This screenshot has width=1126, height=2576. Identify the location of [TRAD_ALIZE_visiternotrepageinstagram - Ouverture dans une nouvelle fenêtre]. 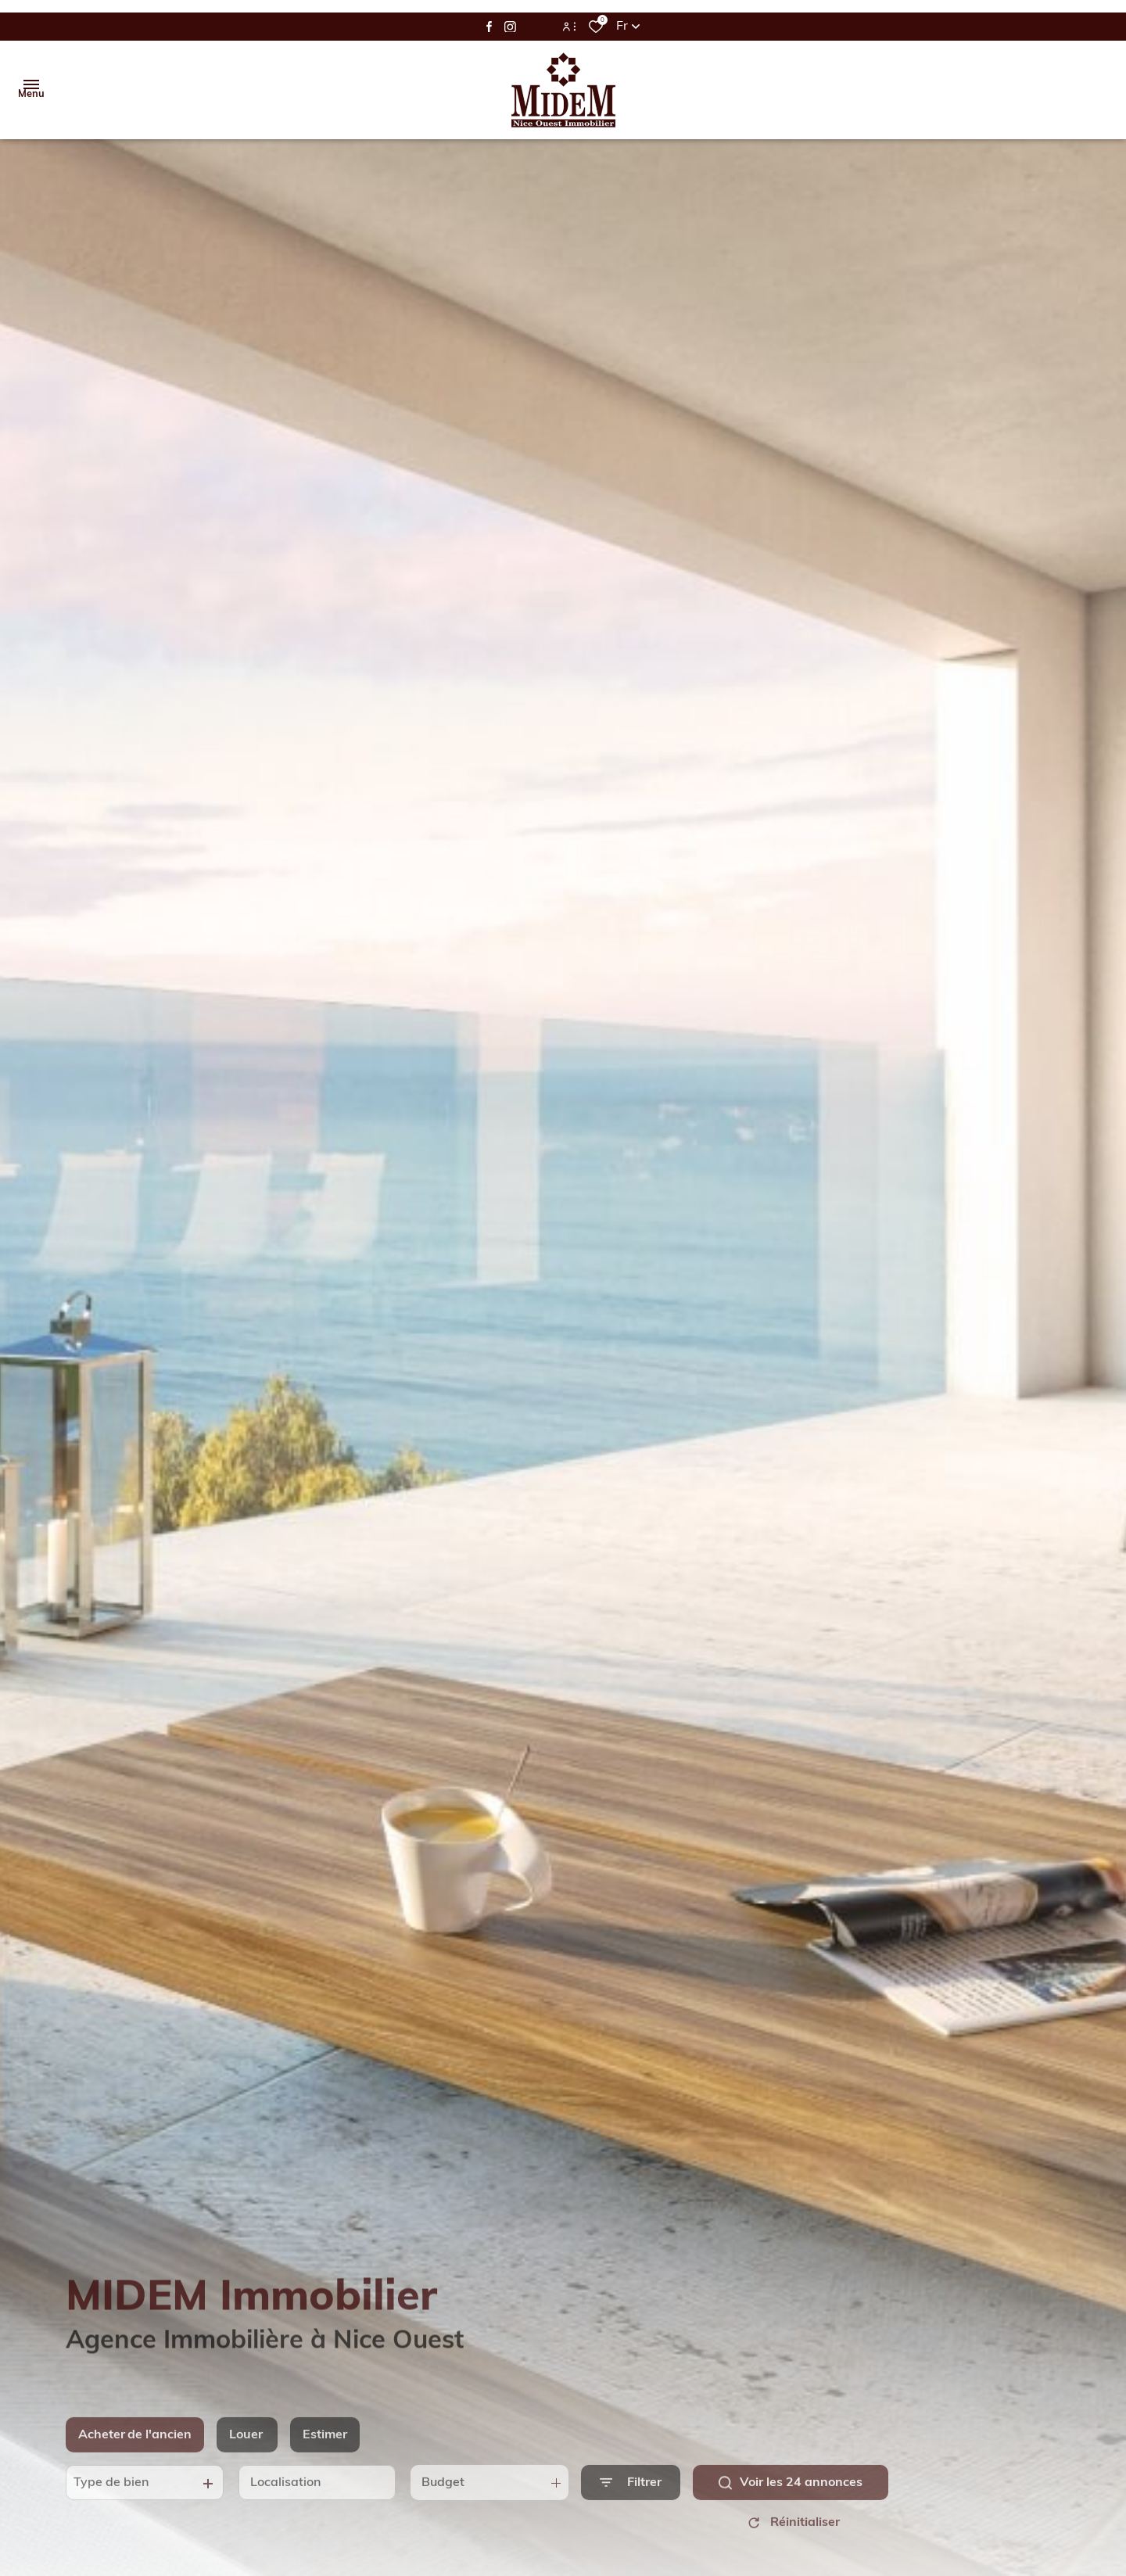
(510, 27).